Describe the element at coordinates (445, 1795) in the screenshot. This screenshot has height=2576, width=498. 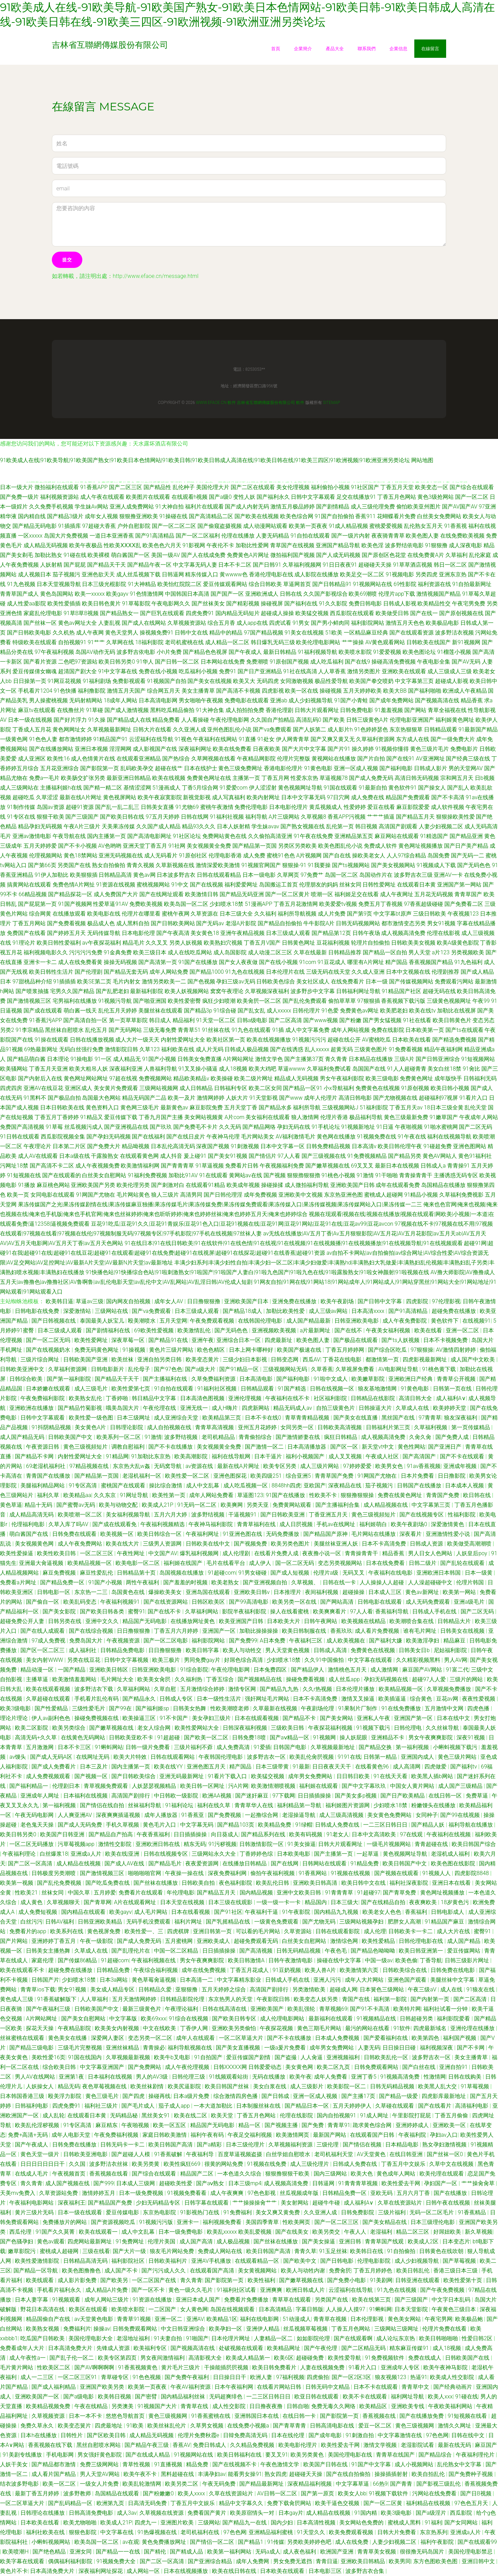
I see `在线日韩一区` at that location.